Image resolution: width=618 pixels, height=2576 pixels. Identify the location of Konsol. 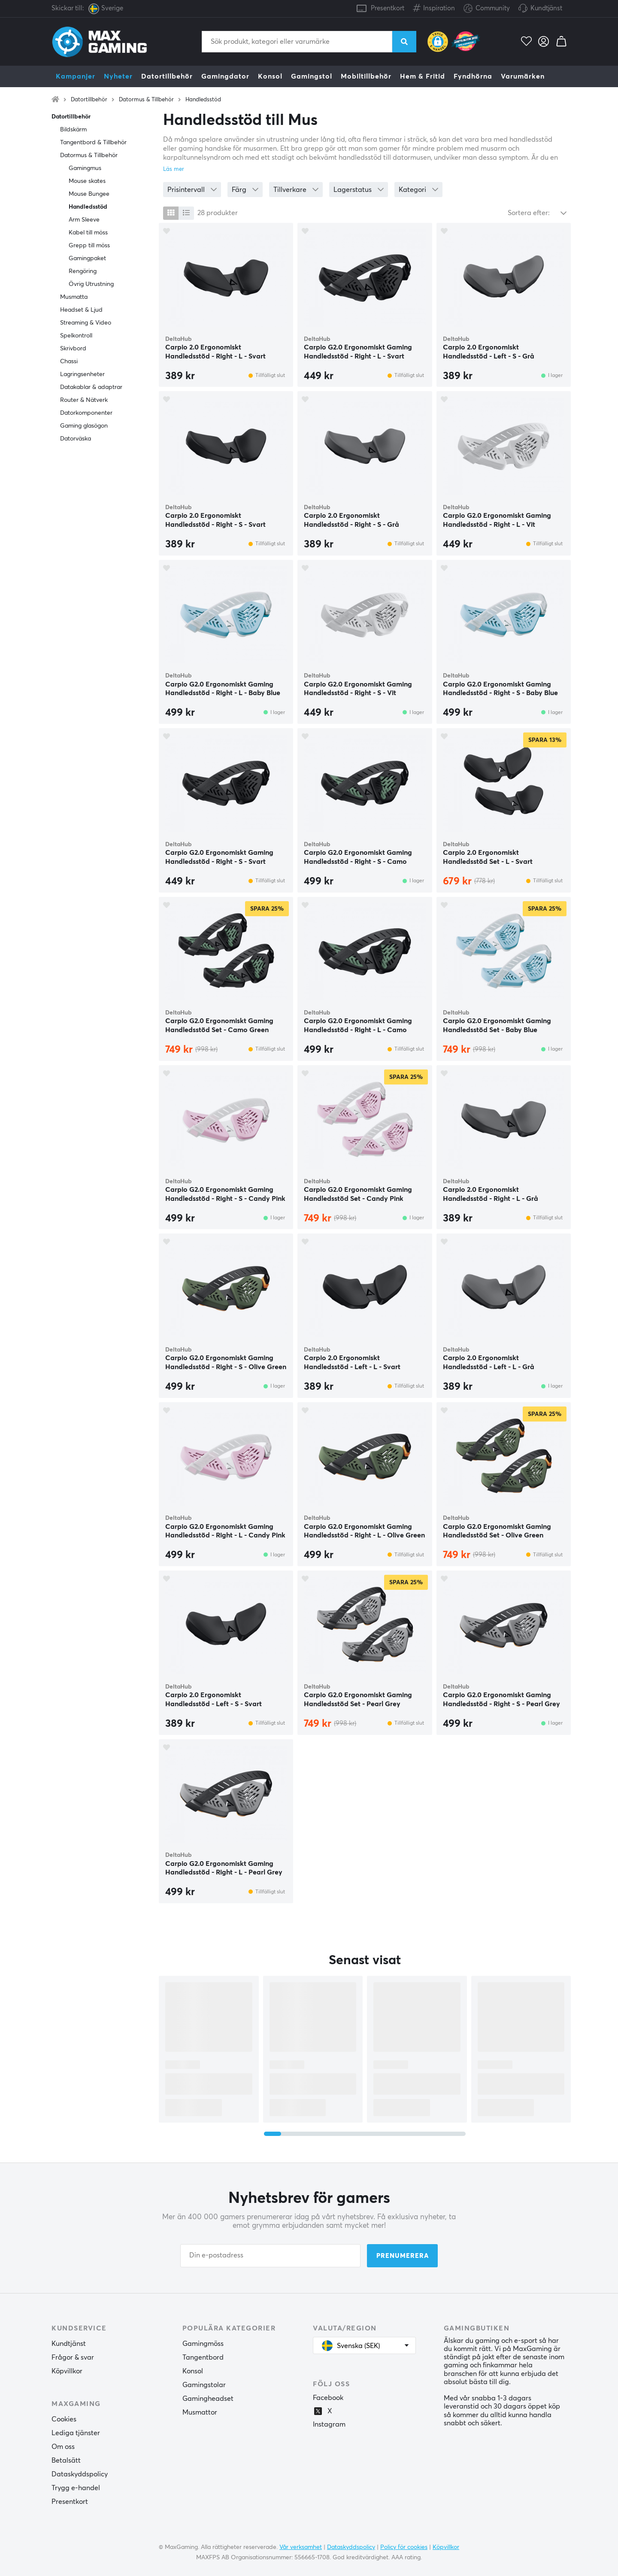
(270, 76).